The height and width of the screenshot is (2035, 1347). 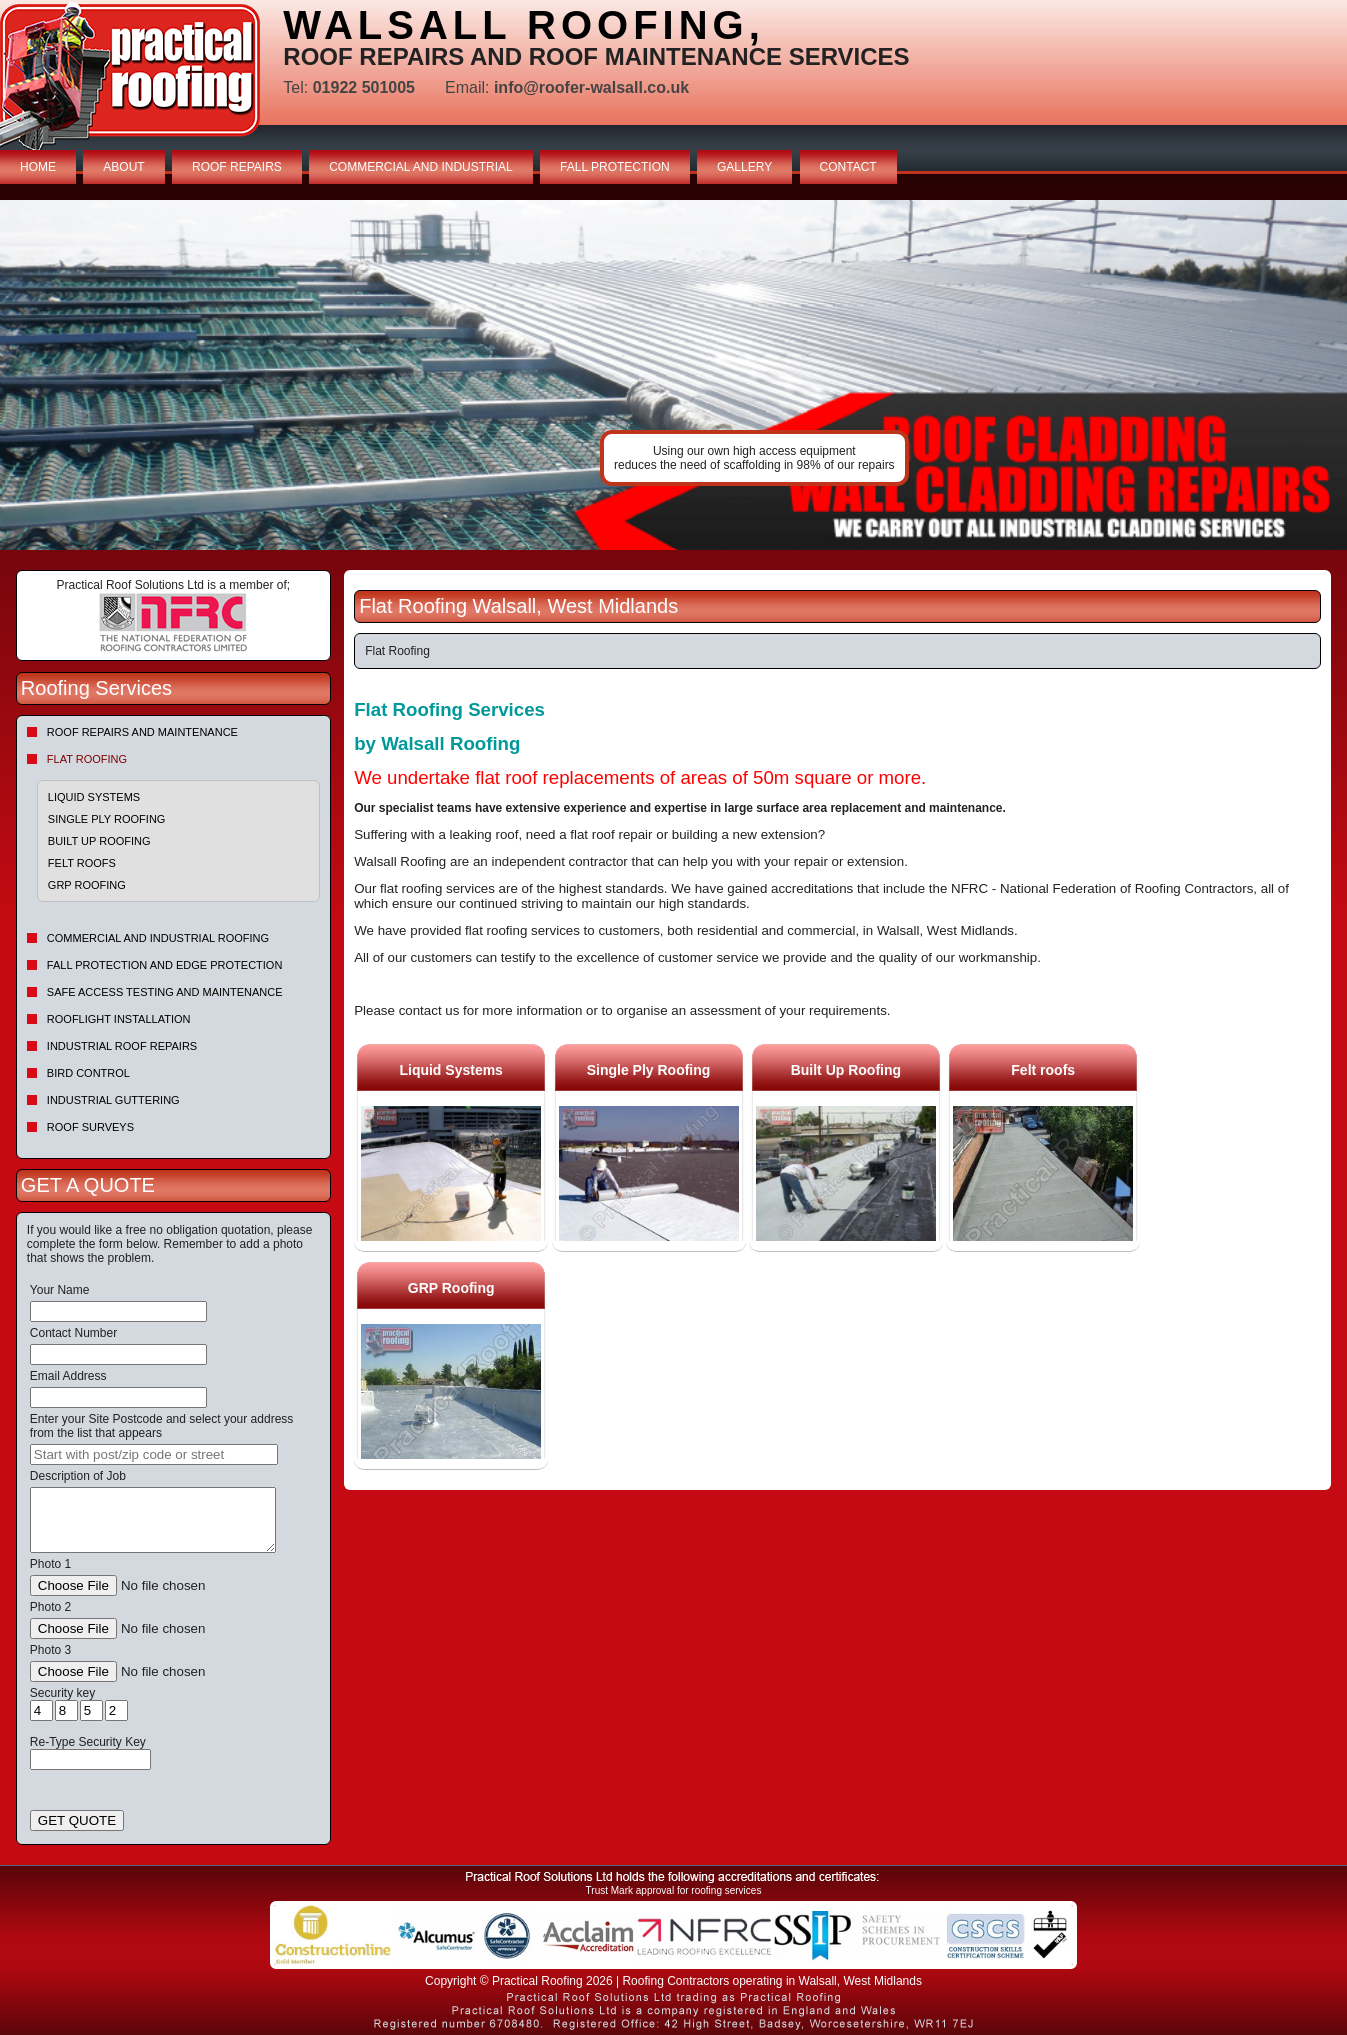 What do you see at coordinates (122, 1046) in the screenshot?
I see `Industrial Roof Repairs` at bounding box center [122, 1046].